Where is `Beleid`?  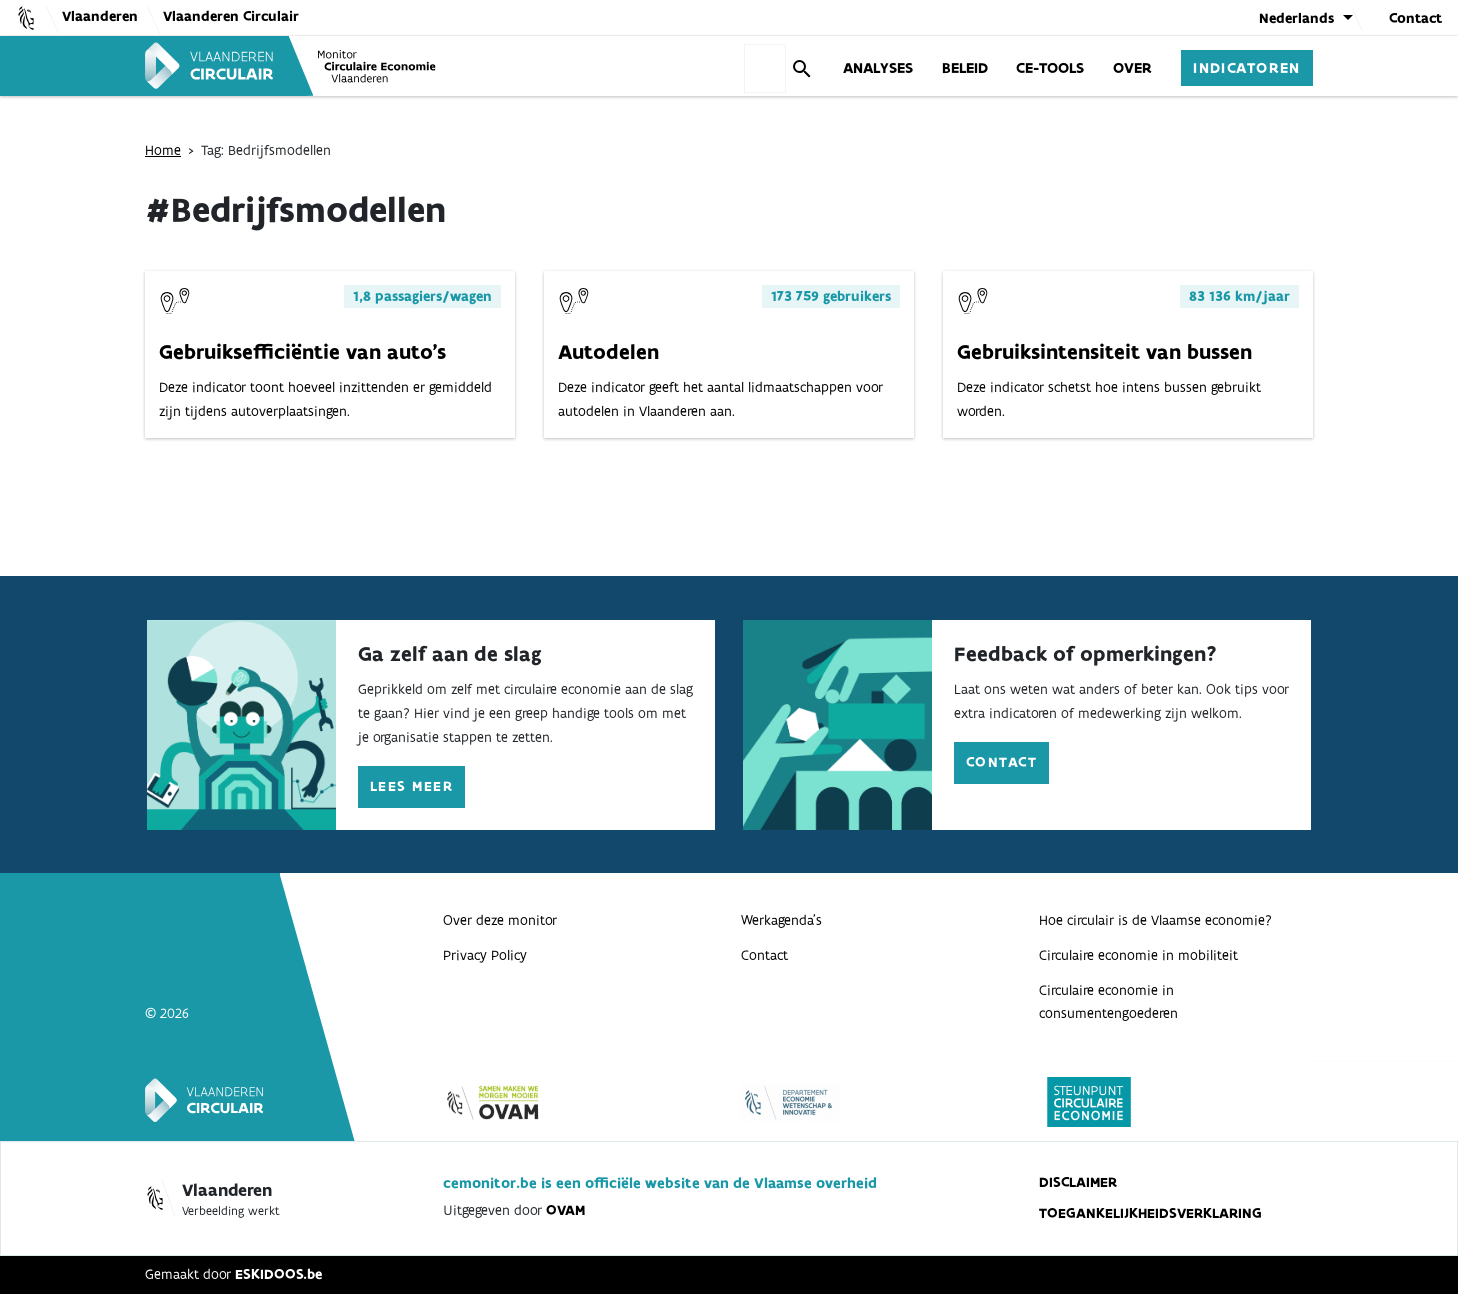
Beleid is located at coordinates (965, 67).